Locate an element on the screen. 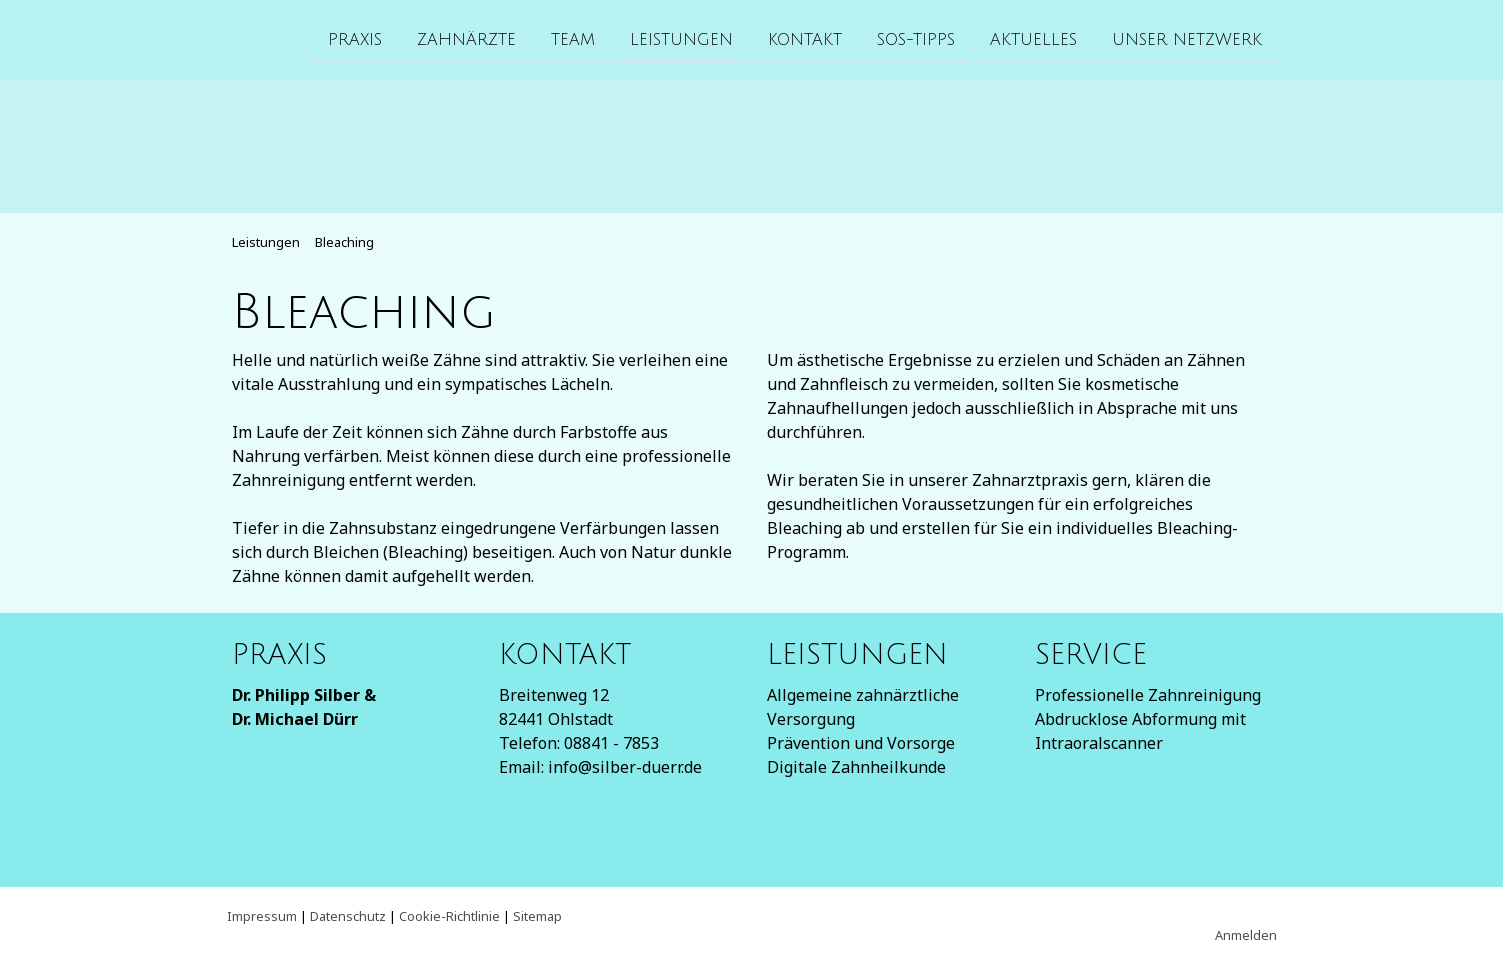 This screenshot has width=1503, height=965. Cookie-Richtlinie is located at coordinates (449, 916).